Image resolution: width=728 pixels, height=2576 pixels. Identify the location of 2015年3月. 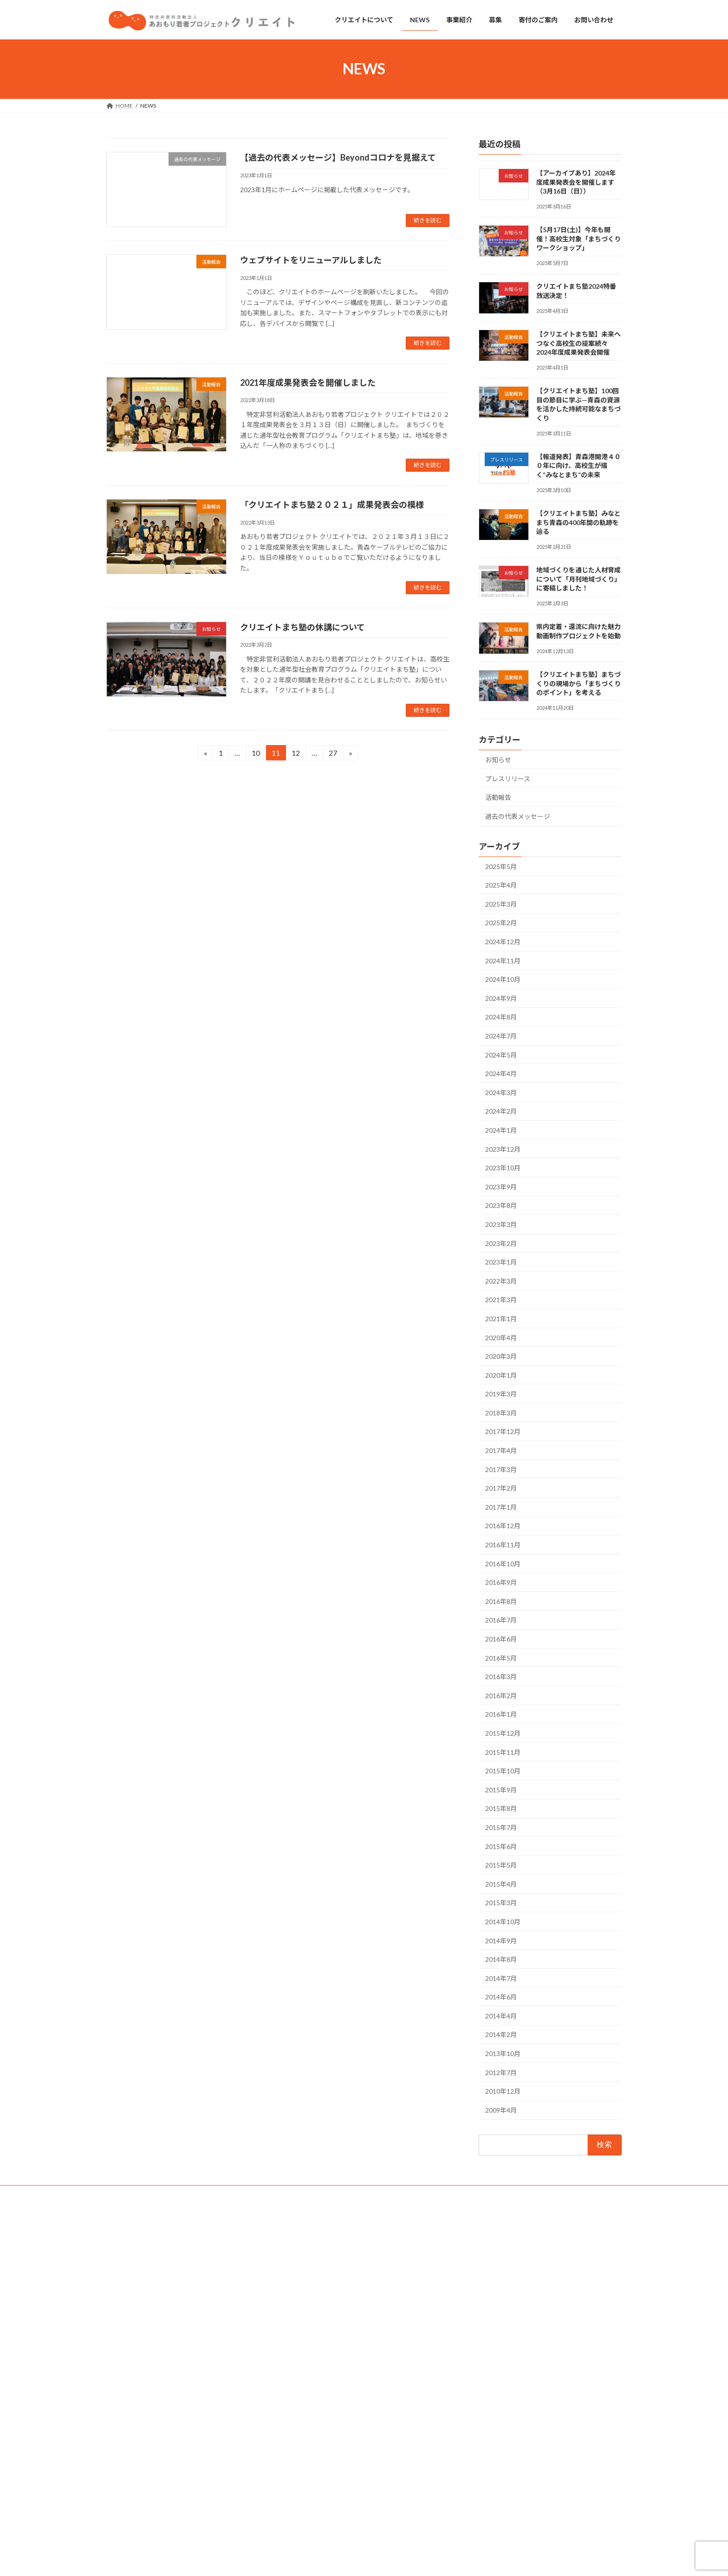
(501, 1903).